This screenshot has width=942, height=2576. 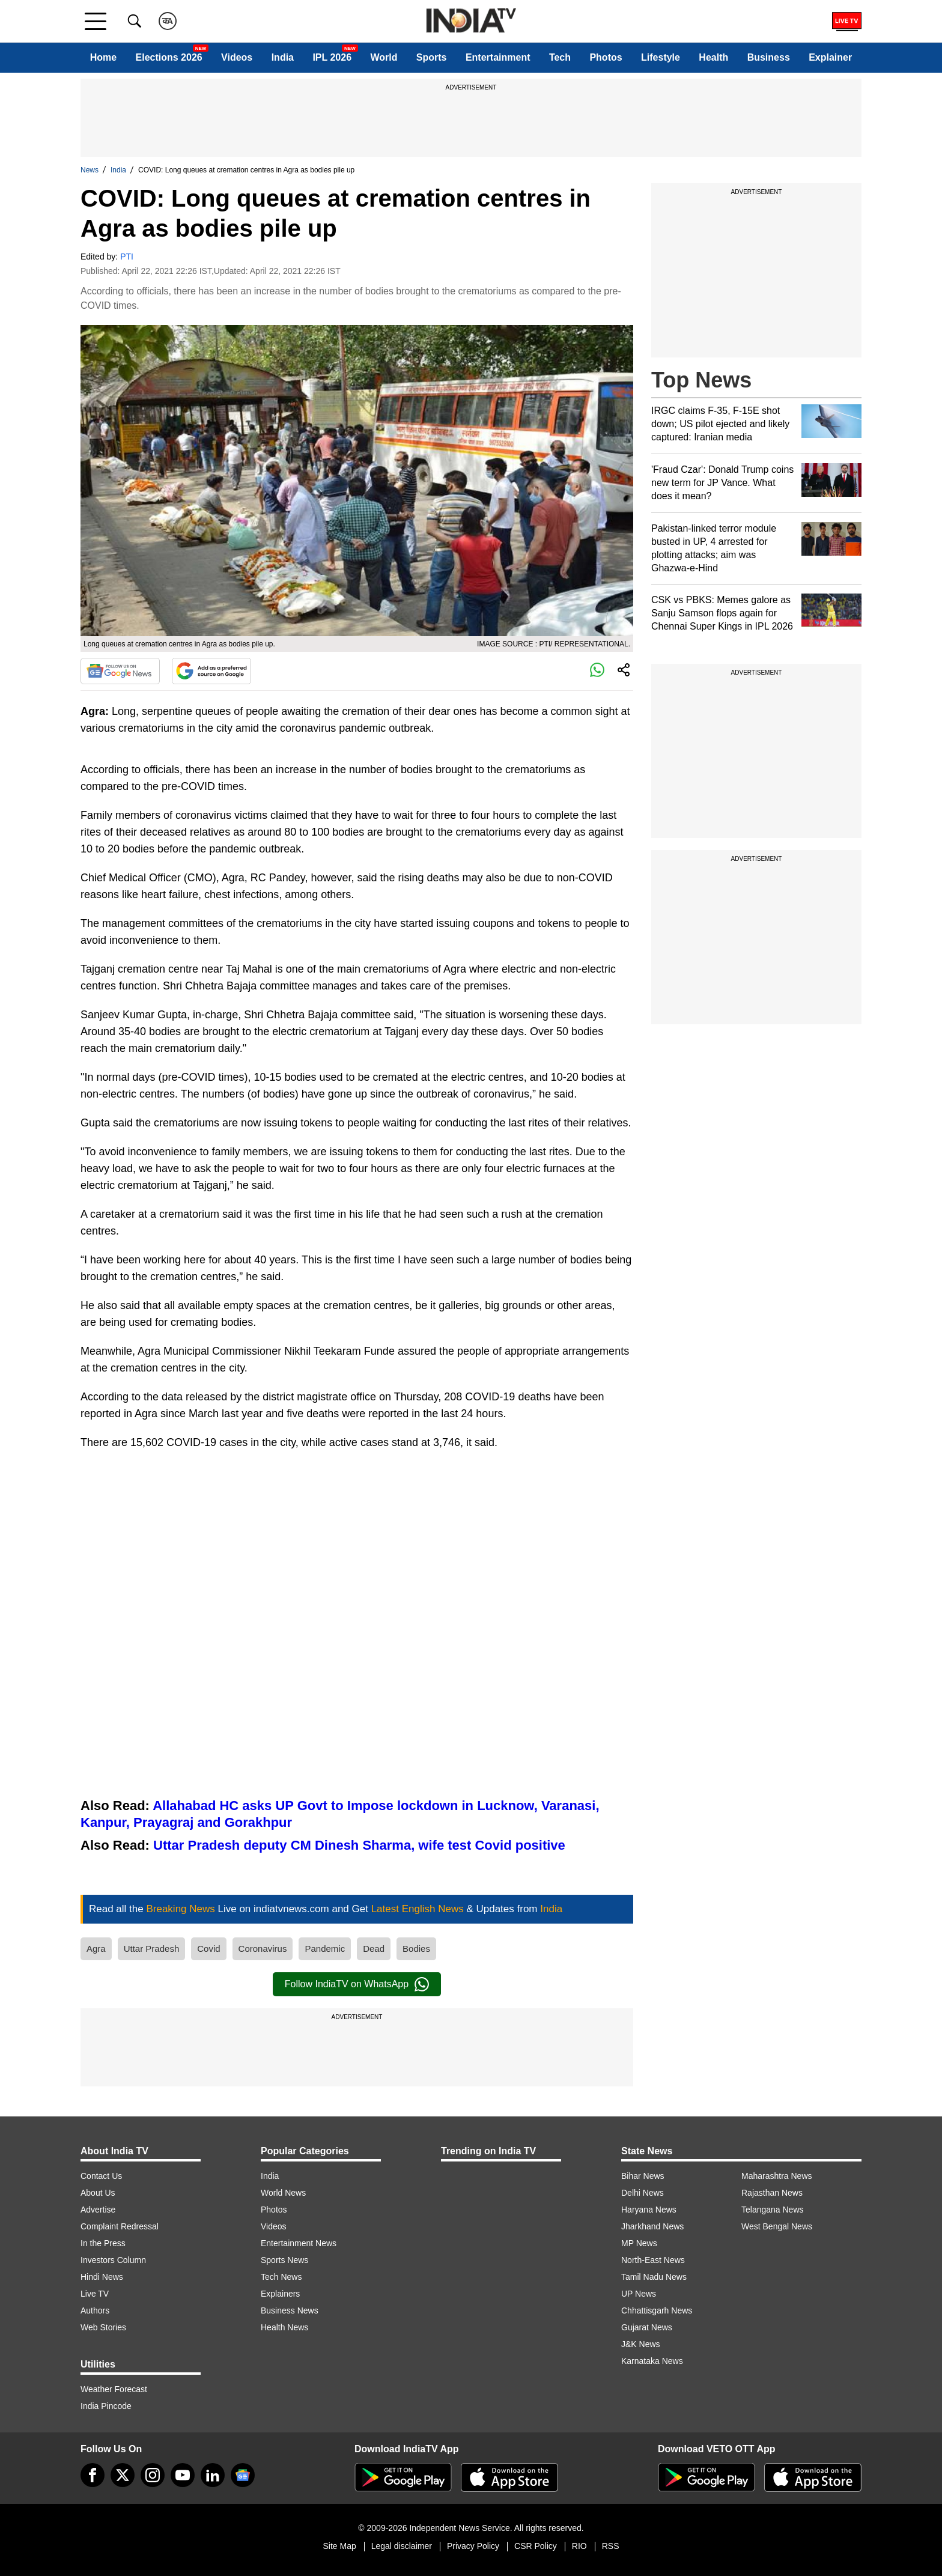 I want to click on Gujarat News, so click(x=646, y=2327).